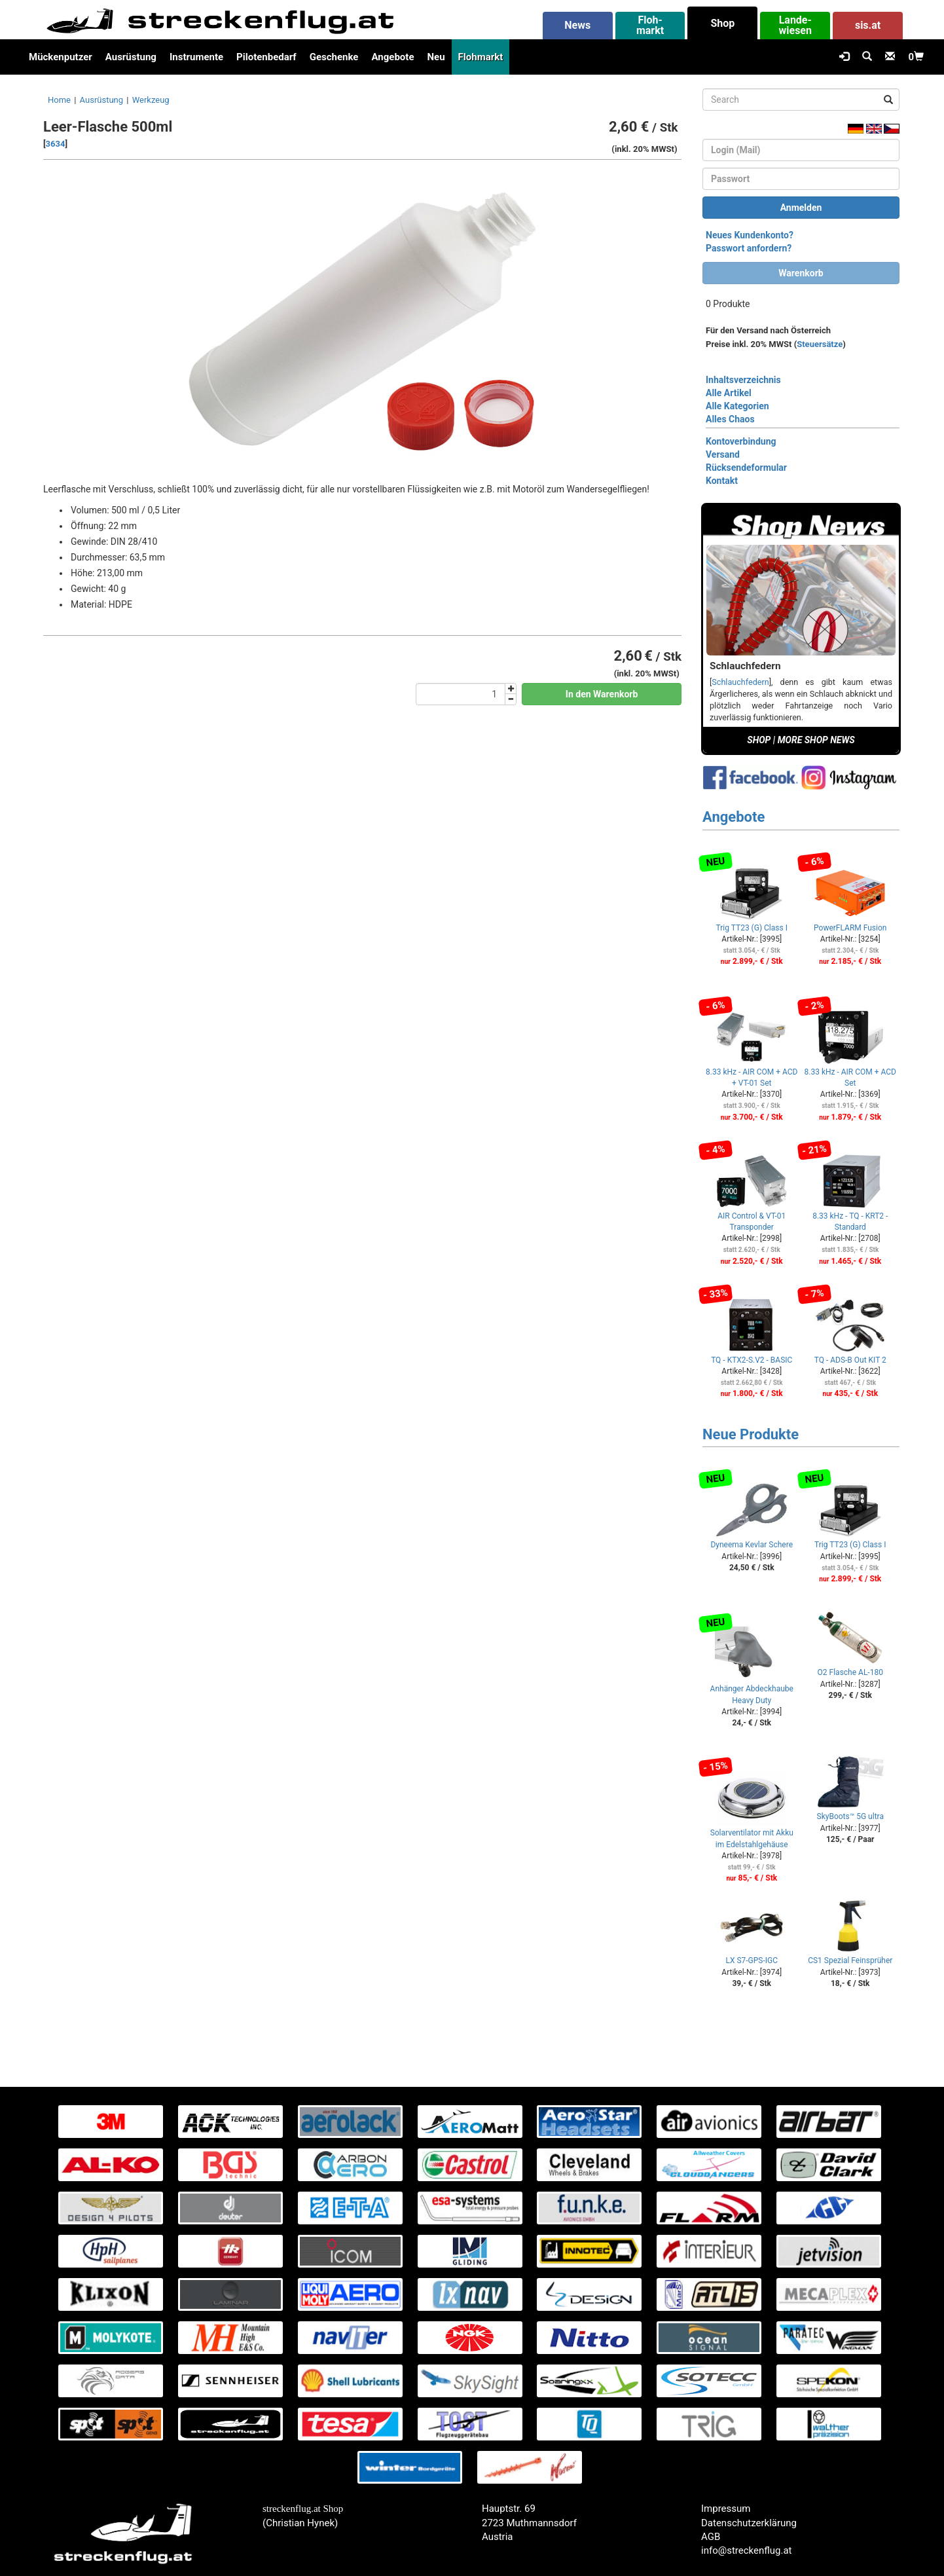 This screenshot has height=2576, width=944. What do you see at coordinates (749, 2523) in the screenshot?
I see `Datenschutzerklärung` at bounding box center [749, 2523].